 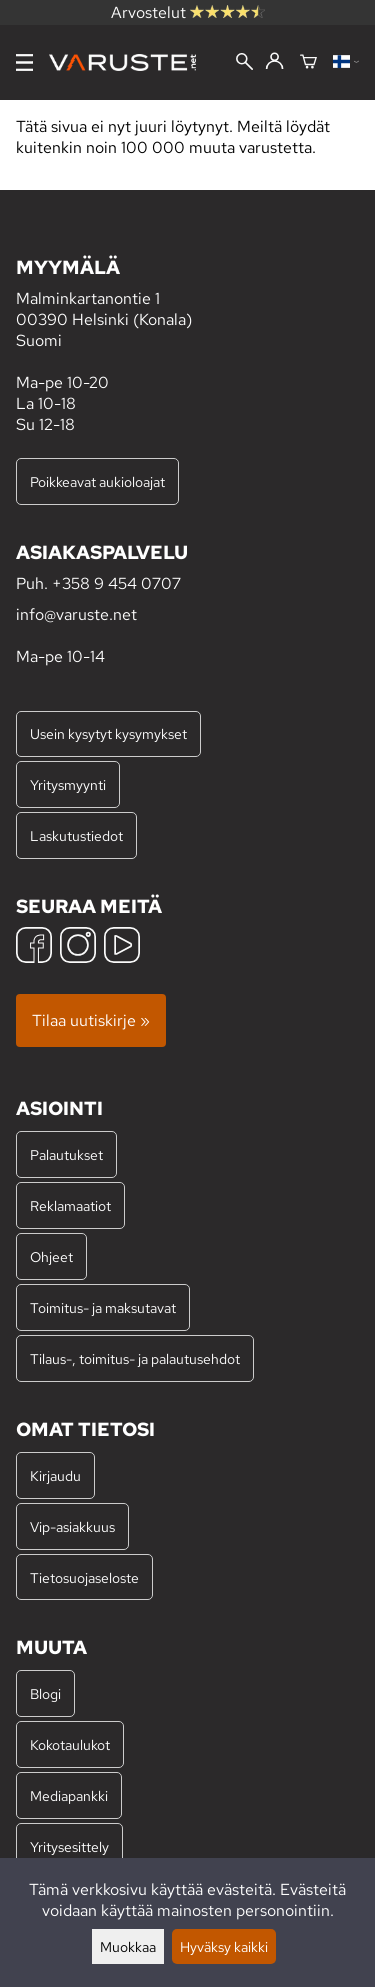 What do you see at coordinates (108, 733) in the screenshot?
I see `Usein kysytyt kysymykset` at bounding box center [108, 733].